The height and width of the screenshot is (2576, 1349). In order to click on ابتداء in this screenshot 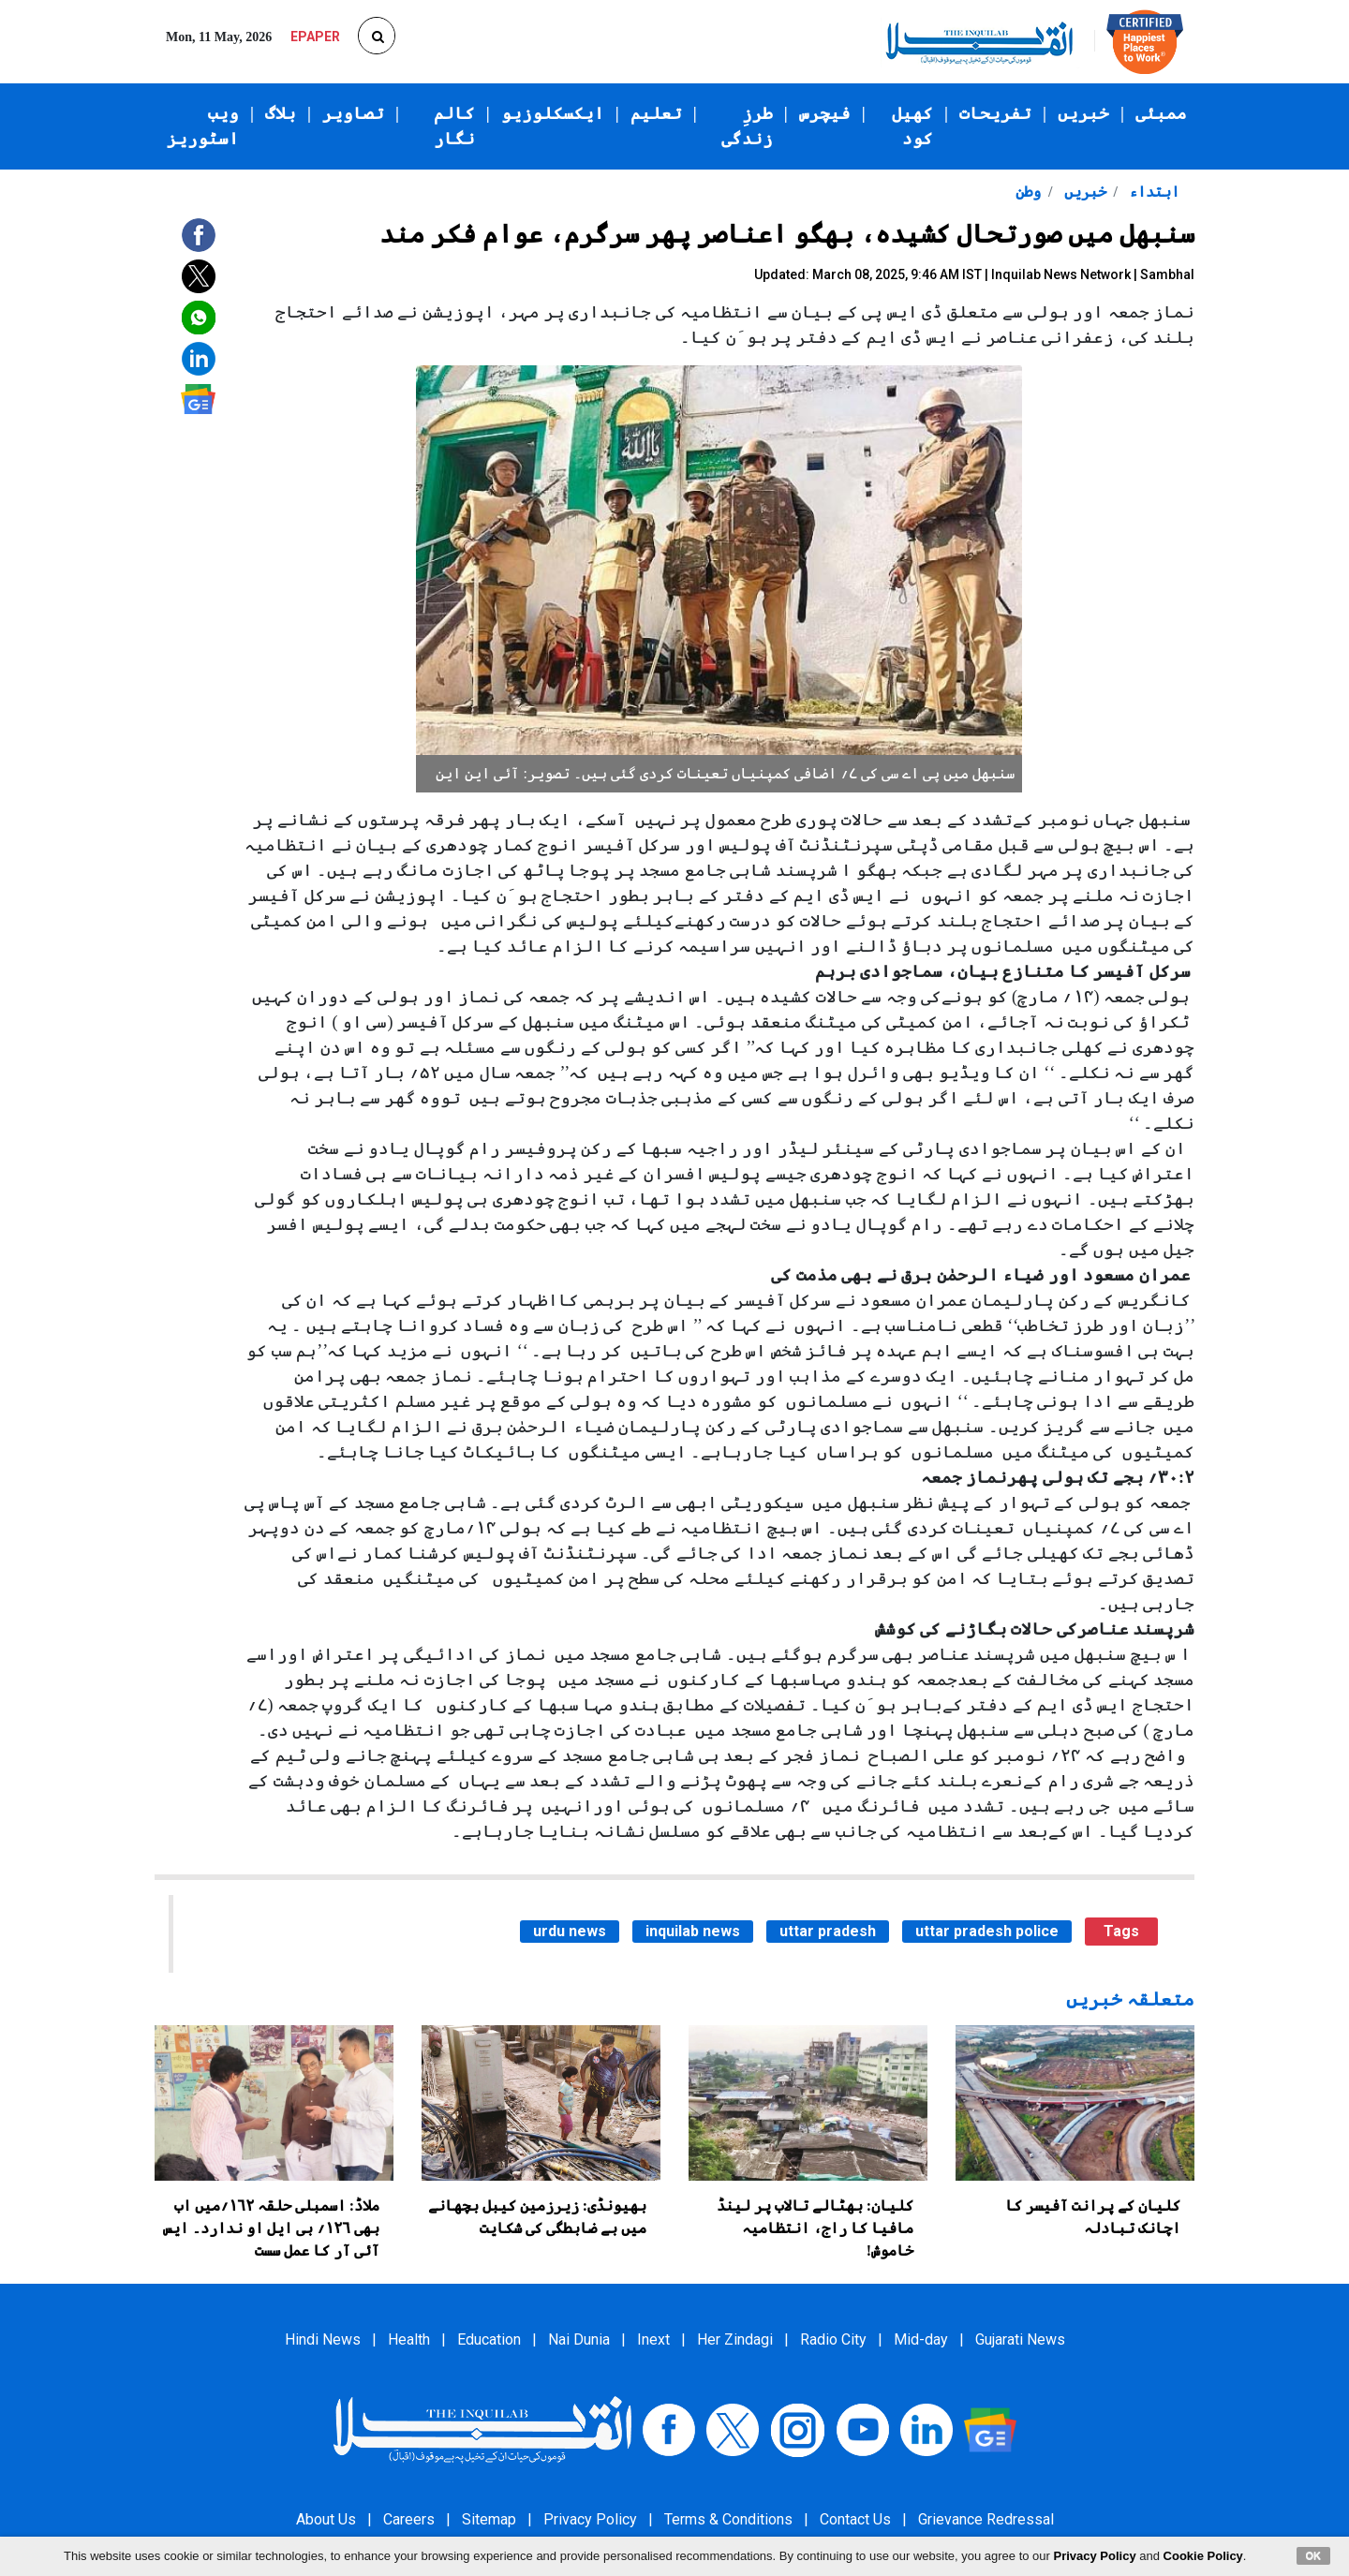, I will do `click(1152, 192)`.